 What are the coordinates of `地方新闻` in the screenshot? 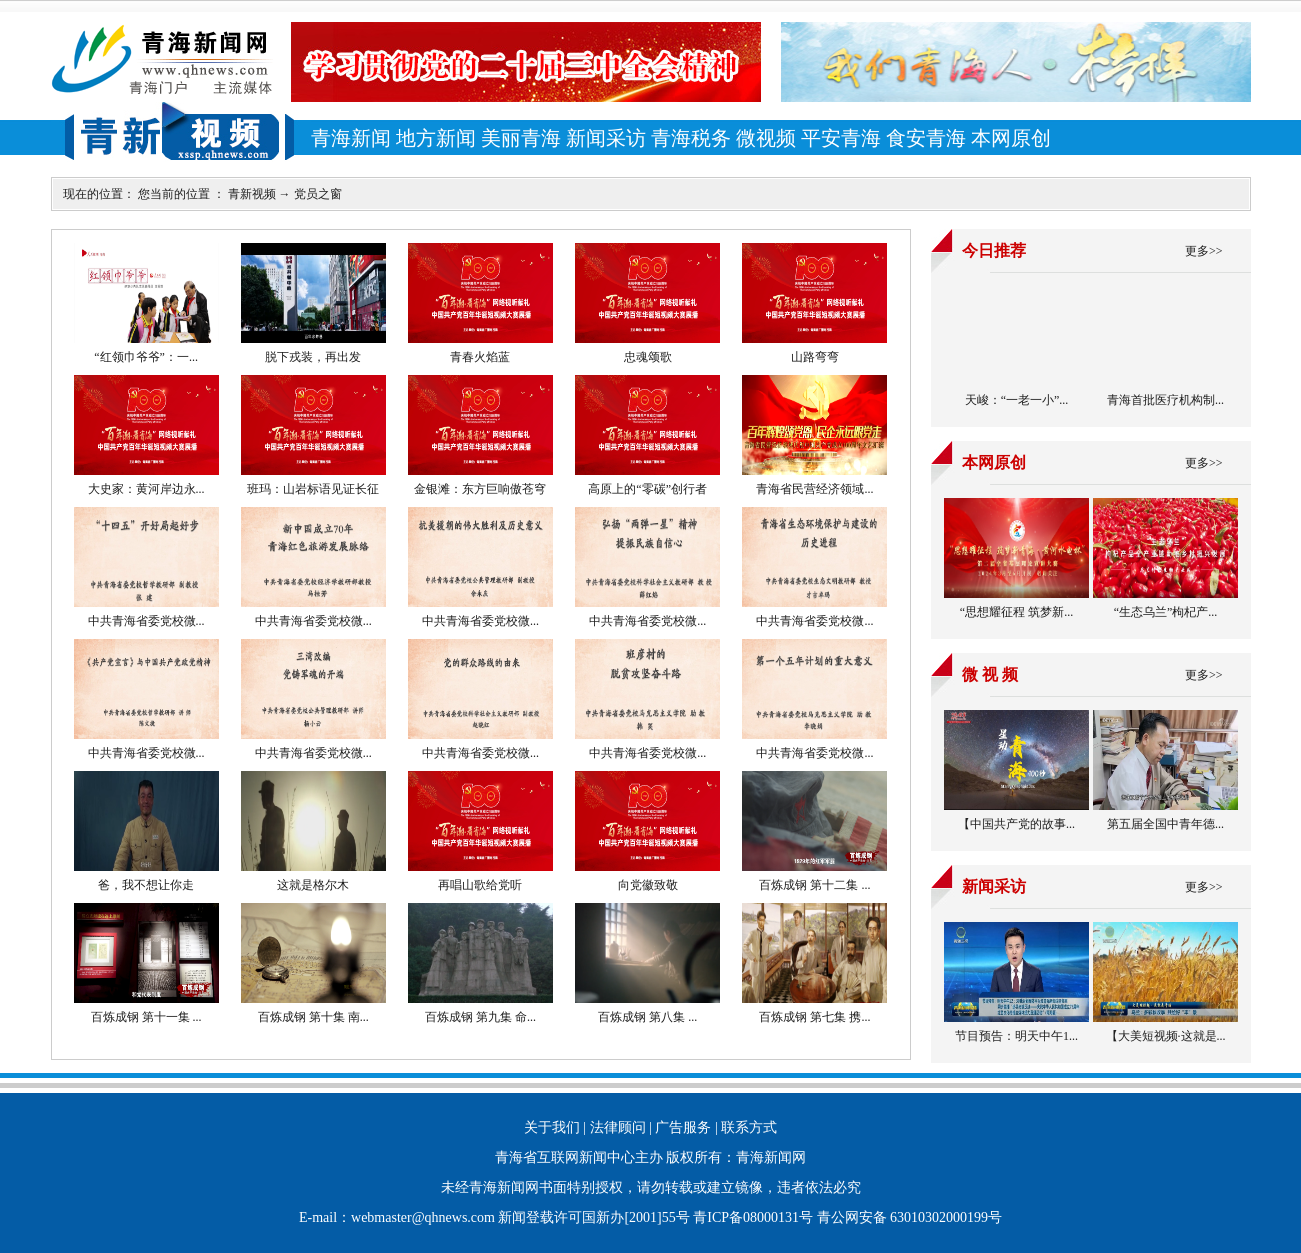 It's located at (436, 138).